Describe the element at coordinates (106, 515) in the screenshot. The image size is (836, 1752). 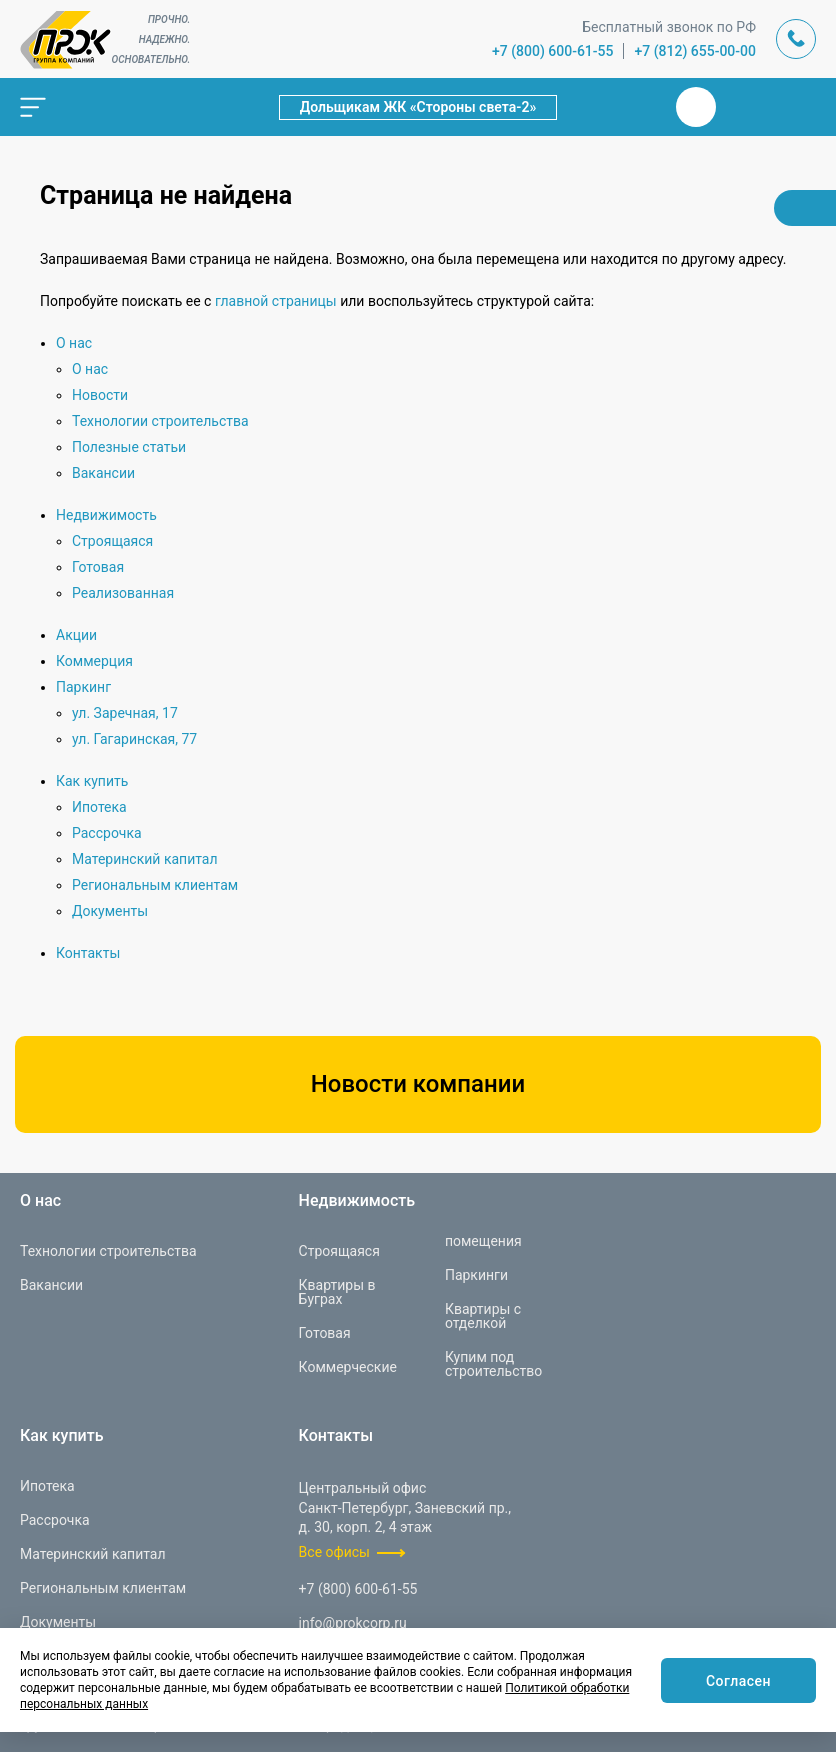
I see `Недвижимость` at that location.